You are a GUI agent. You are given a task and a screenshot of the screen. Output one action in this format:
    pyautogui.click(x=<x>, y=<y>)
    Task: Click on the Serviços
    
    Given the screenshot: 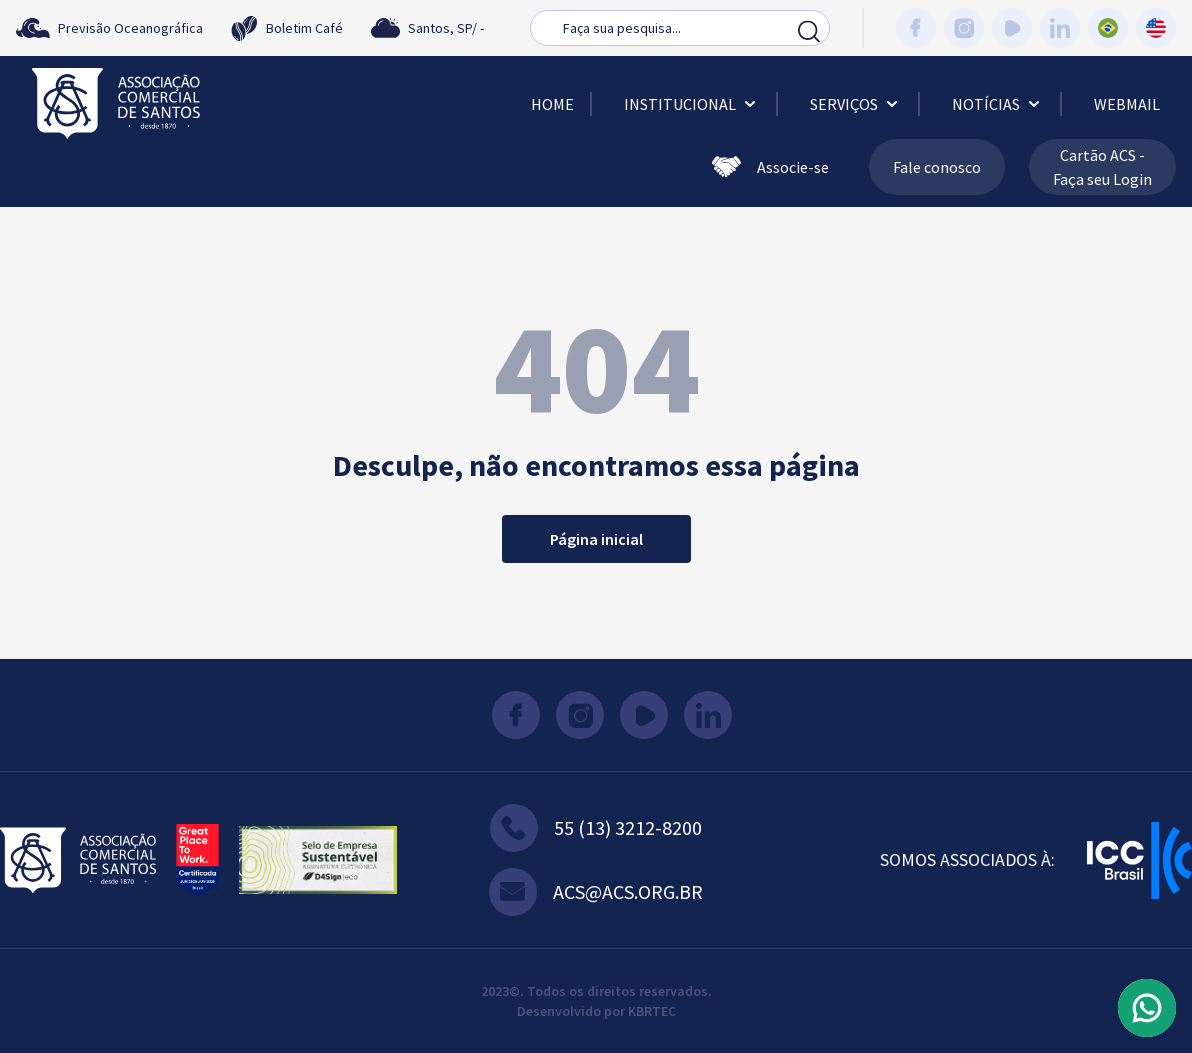 What is the action you would take?
    pyautogui.click(x=856, y=104)
    